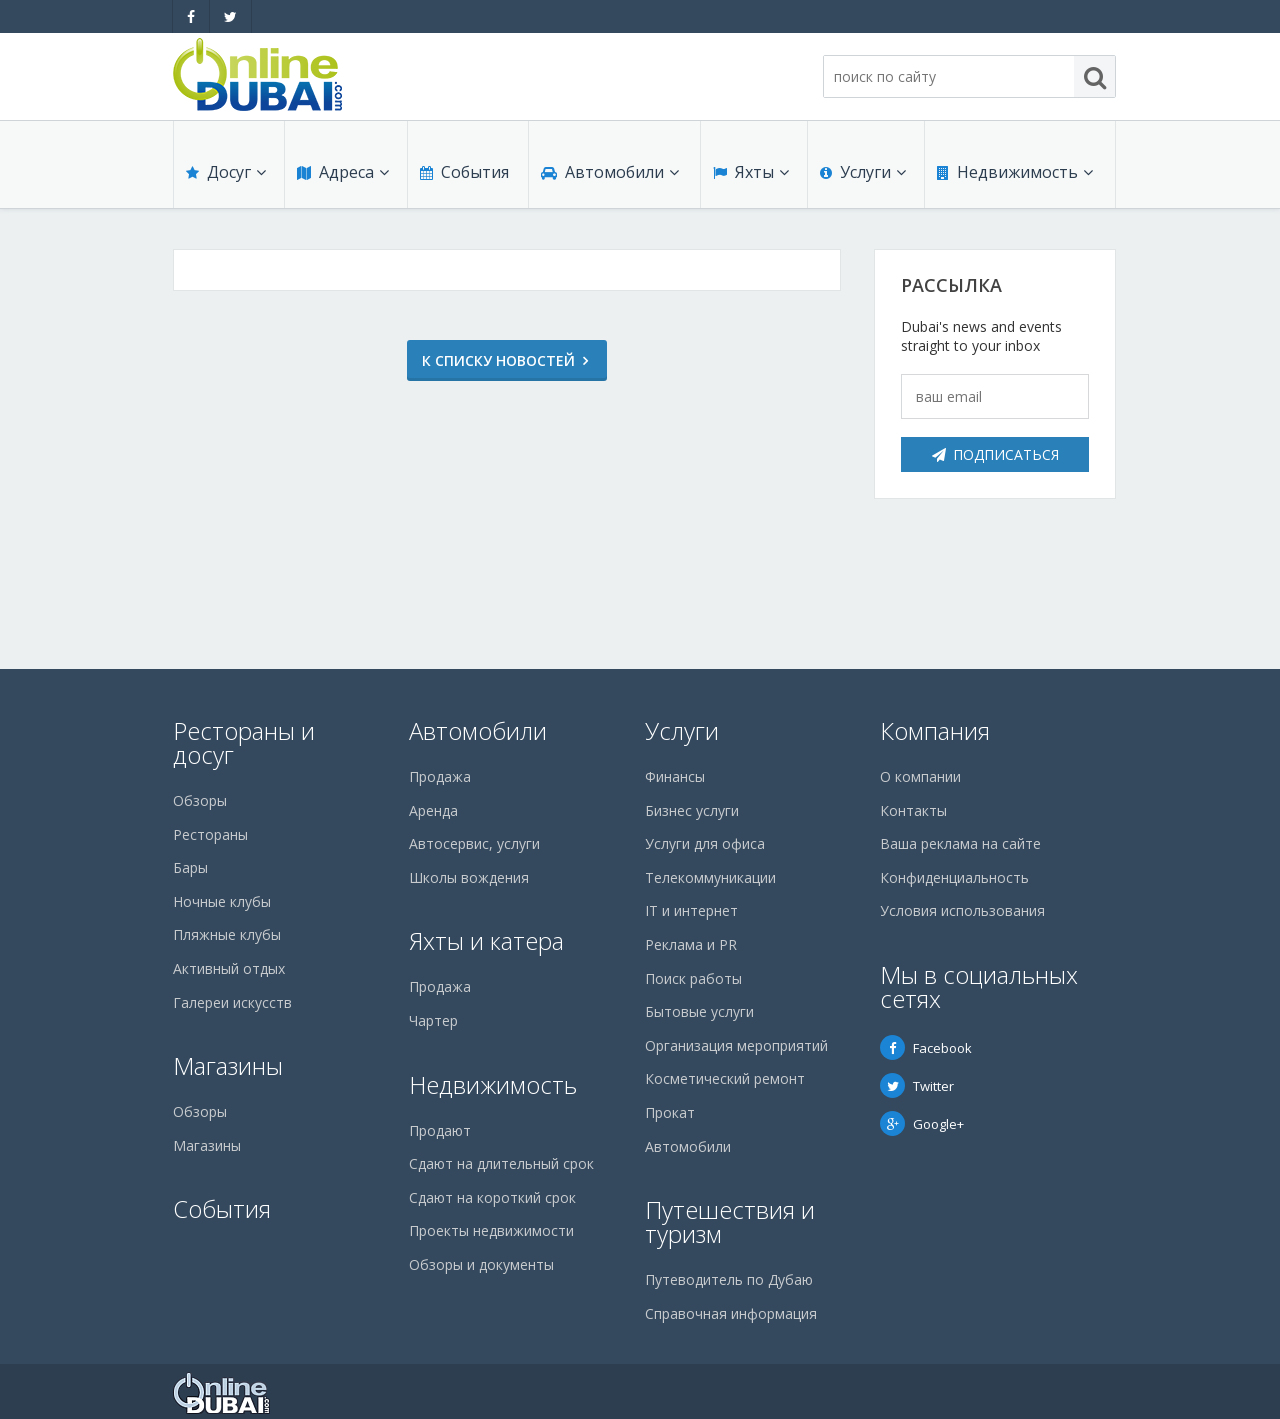 This screenshot has width=1280, height=1419. Describe the element at coordinates (440, 776) in the screenshot. I see `Продажа` at that location.